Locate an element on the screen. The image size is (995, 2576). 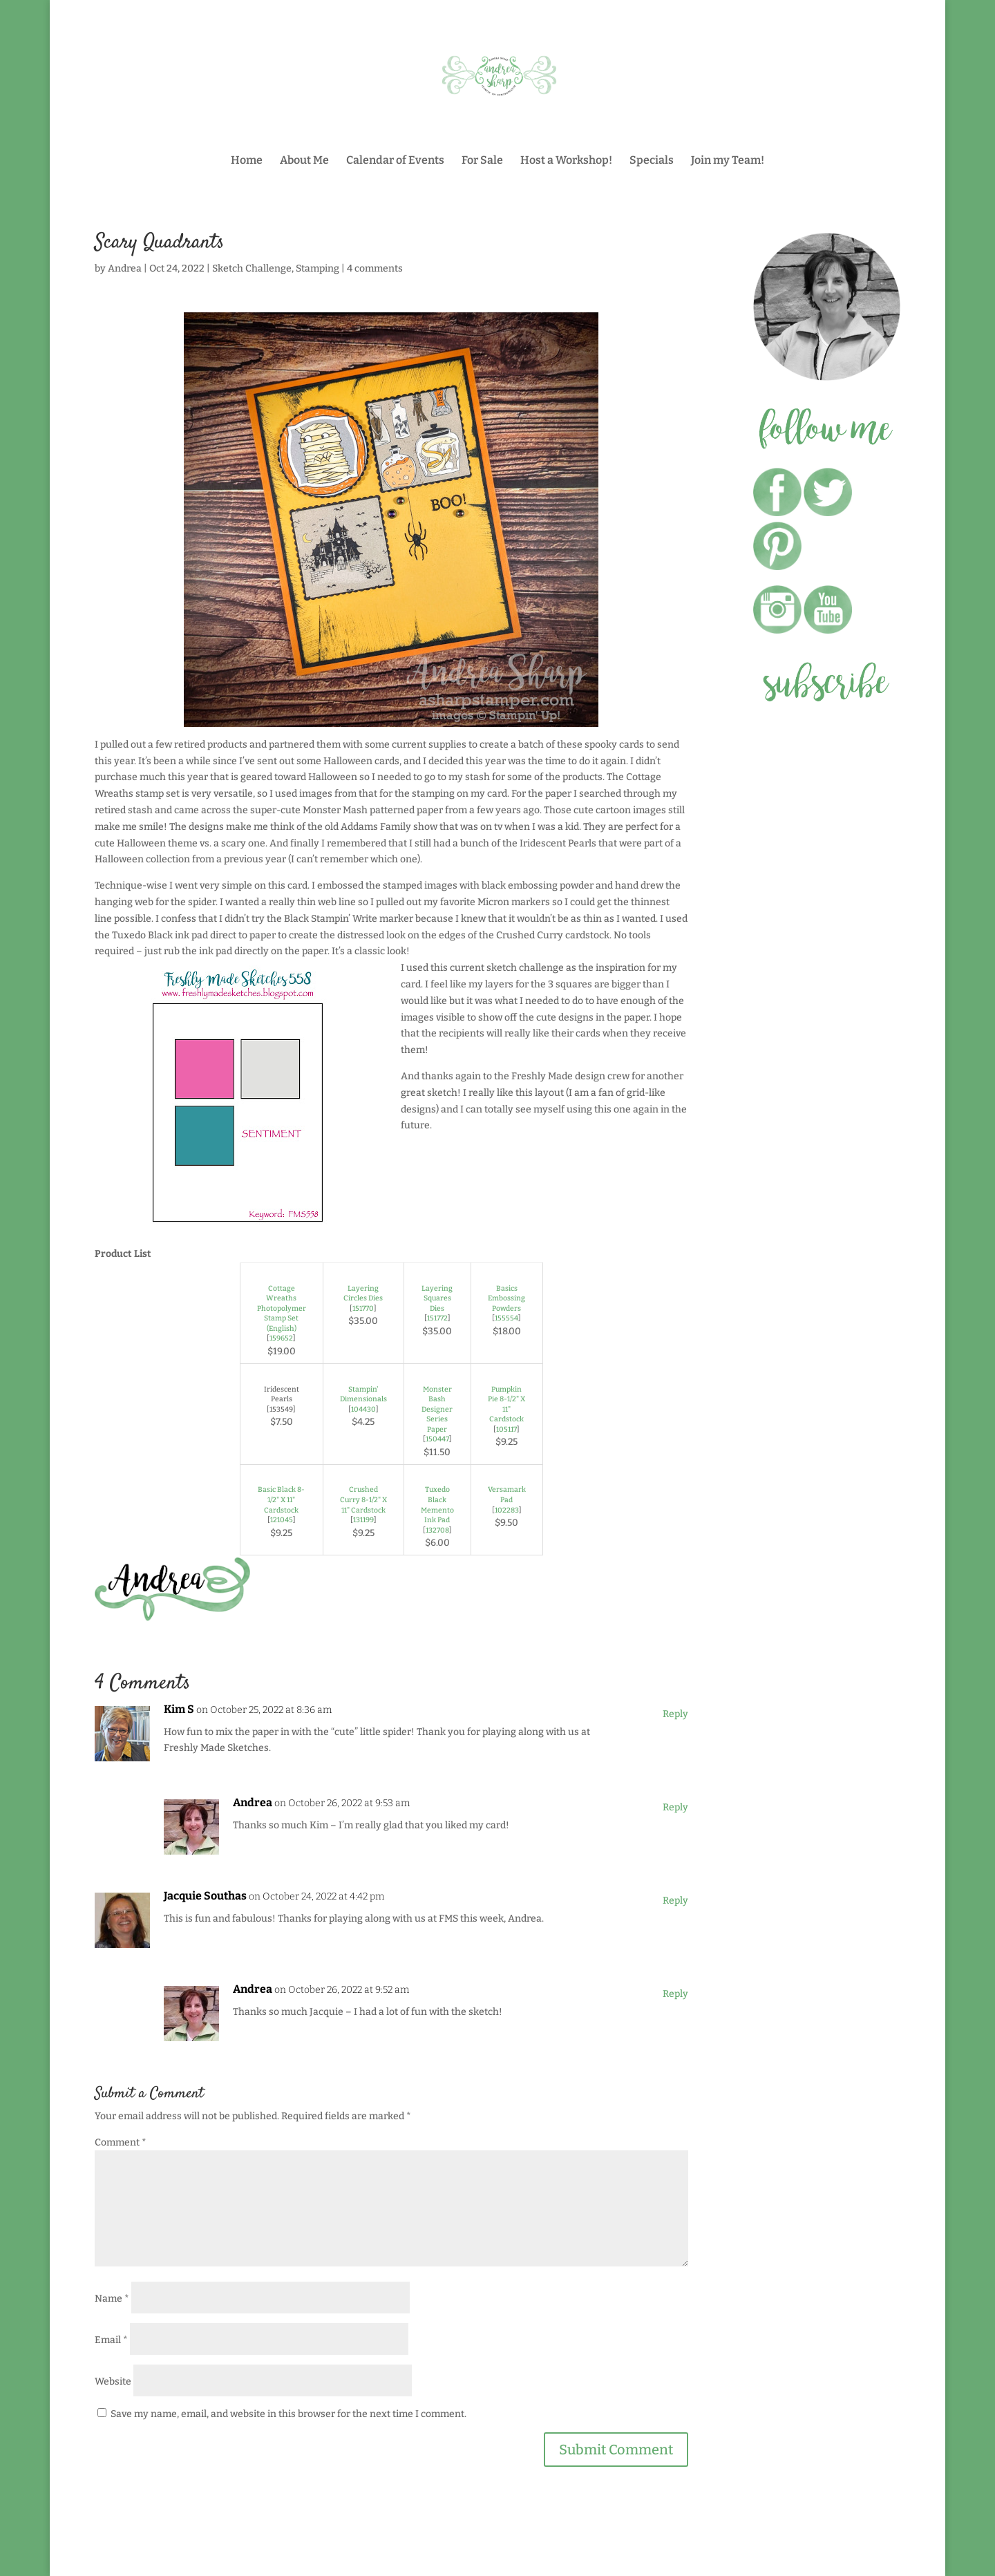
151770 is located at coordinates (363, 1308).